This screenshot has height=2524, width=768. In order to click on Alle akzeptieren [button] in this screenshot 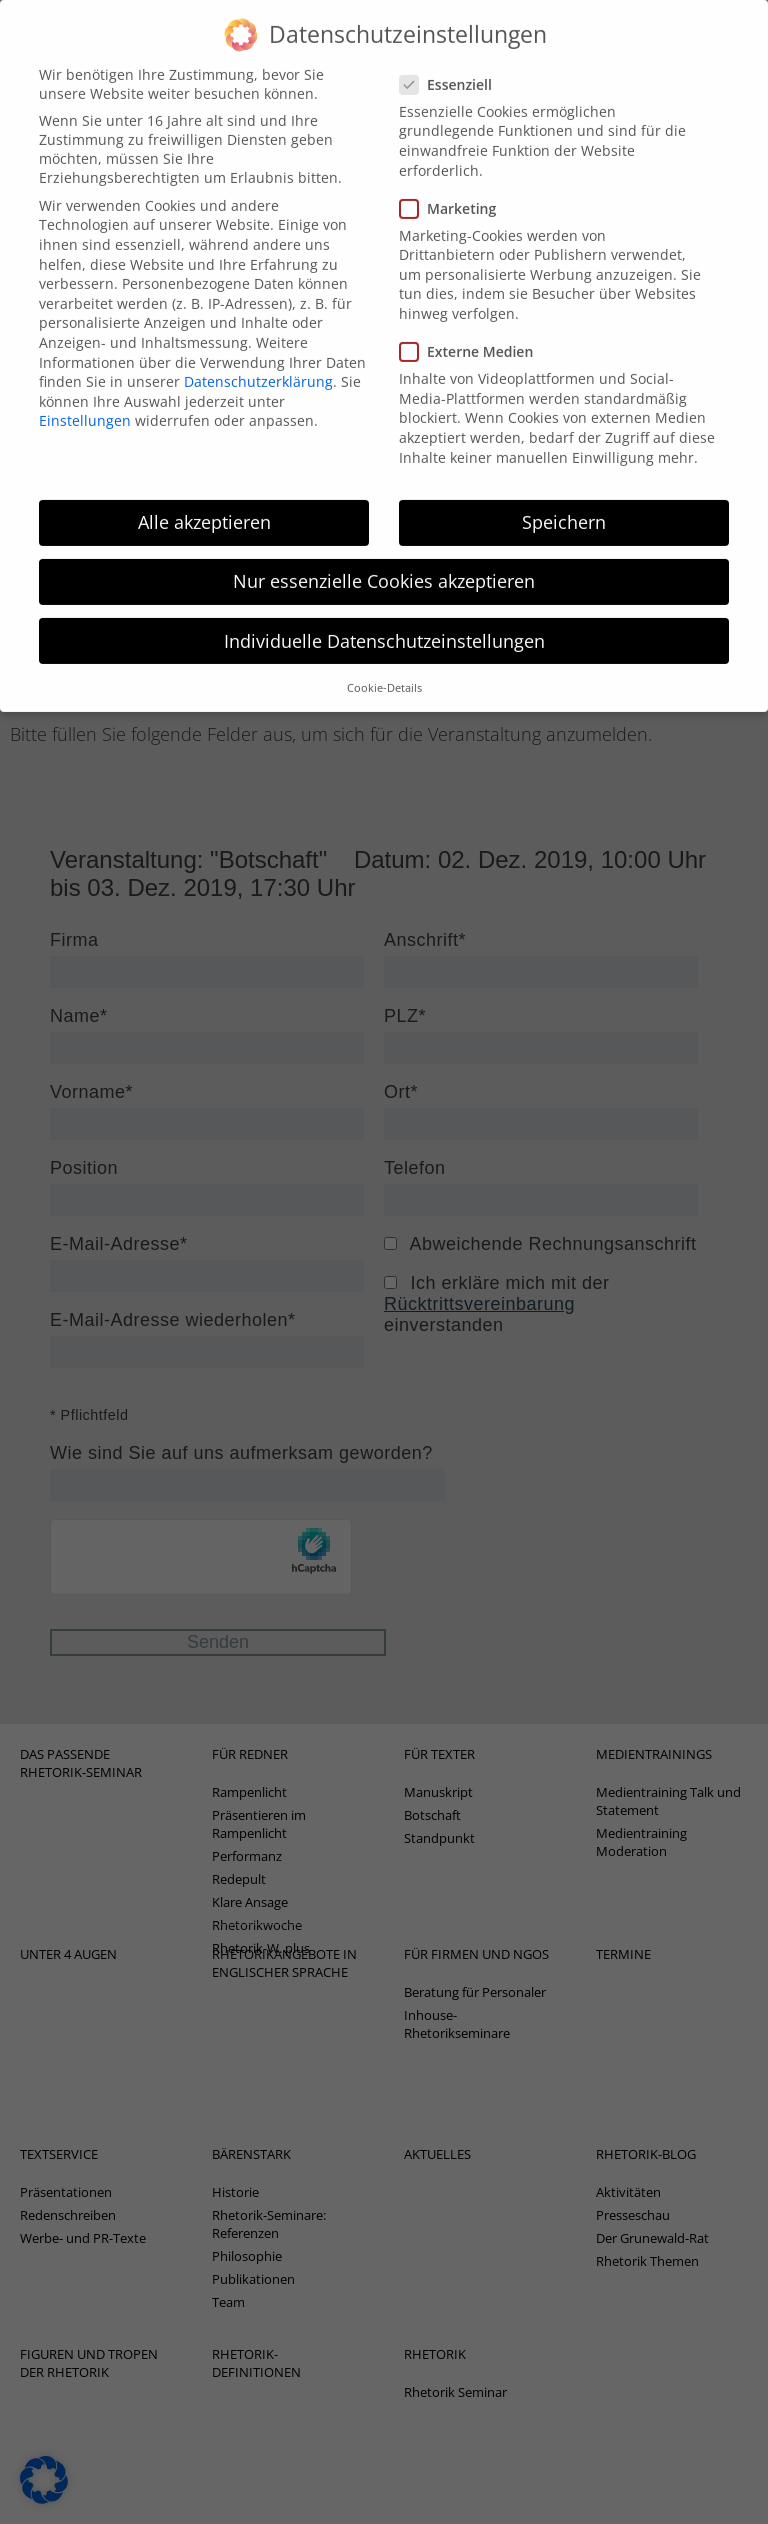, I will do `click(204, 498)`.